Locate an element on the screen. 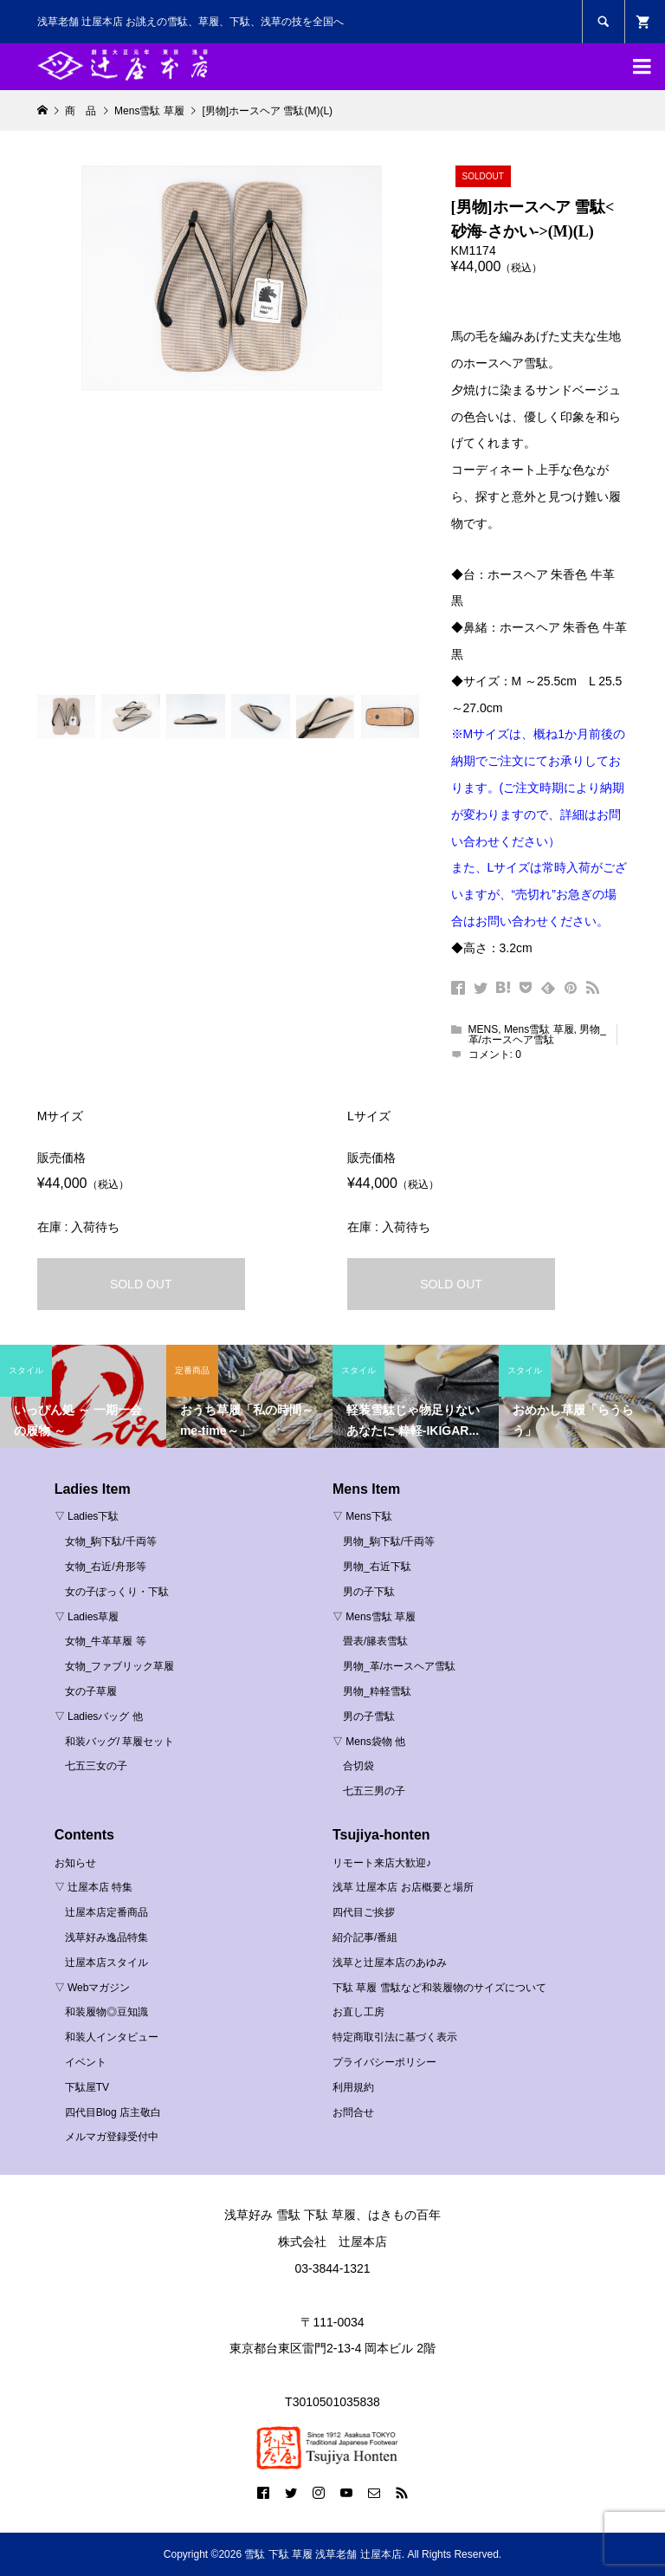 The width and height of the screenshot is (665, 2576). 下駄屋TV is located at coordinates (87, 2087).